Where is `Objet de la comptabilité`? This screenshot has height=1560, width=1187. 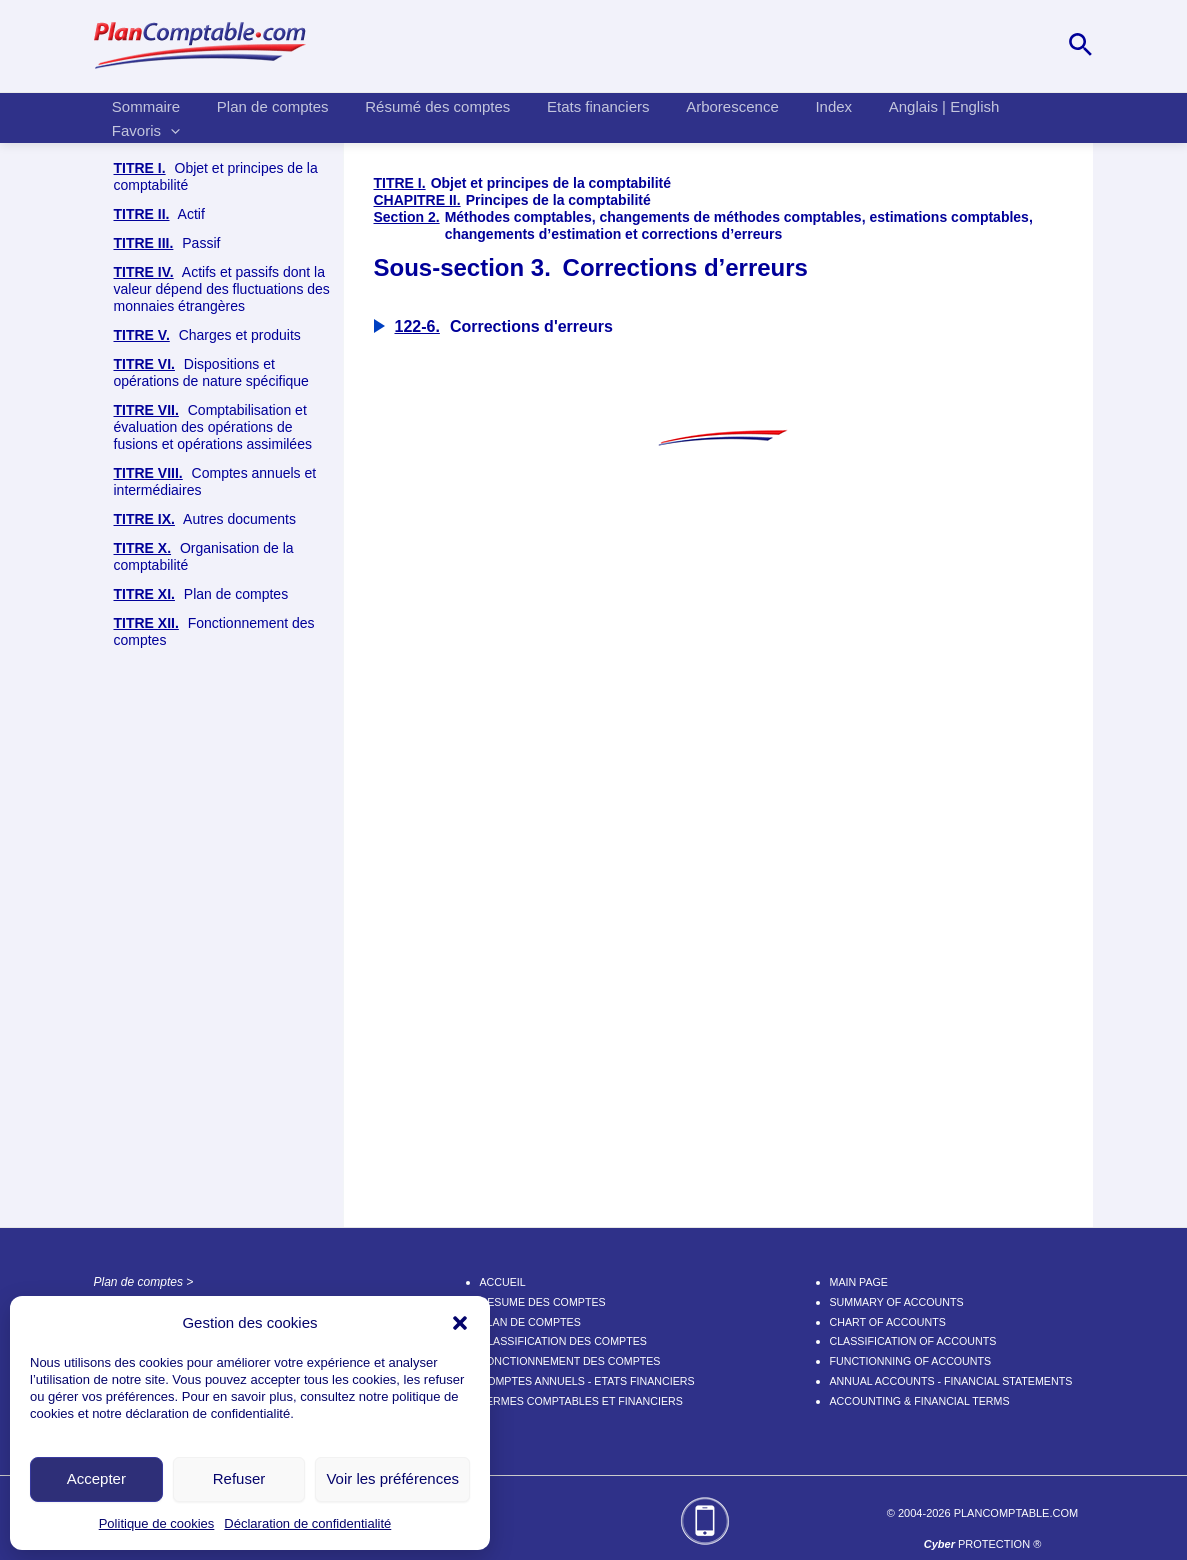 Objet de la comptabilité is located at coordinates (209, 221).